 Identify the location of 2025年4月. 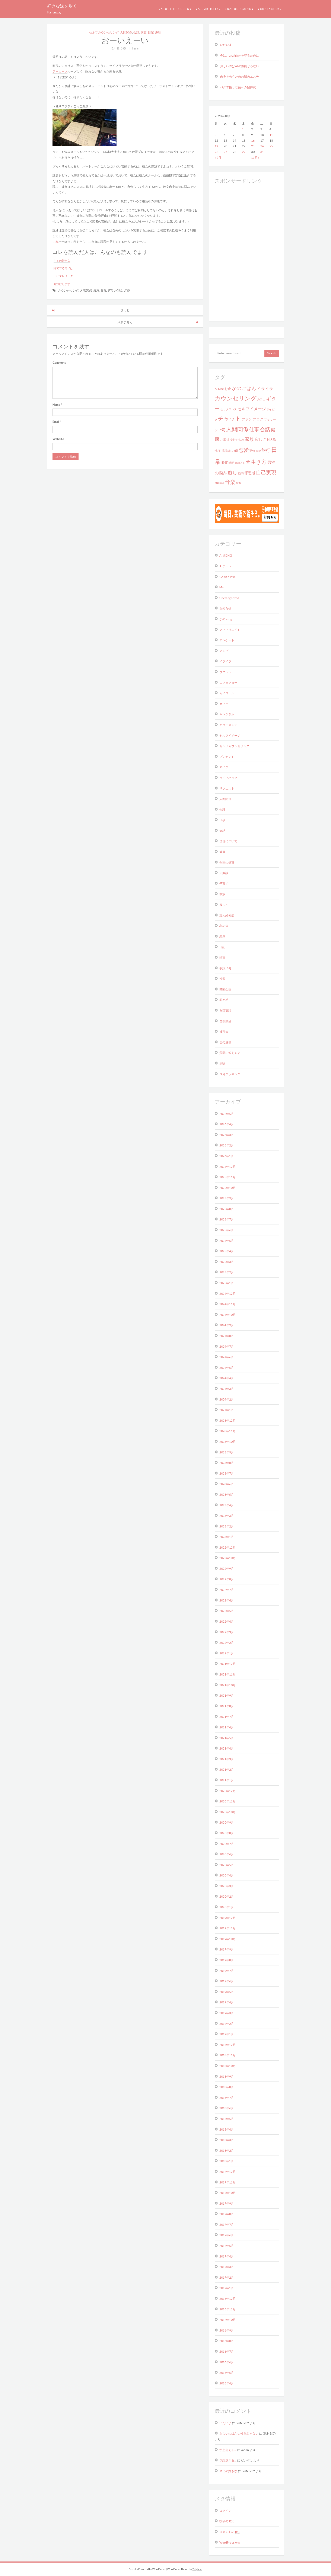
(226, 1251).